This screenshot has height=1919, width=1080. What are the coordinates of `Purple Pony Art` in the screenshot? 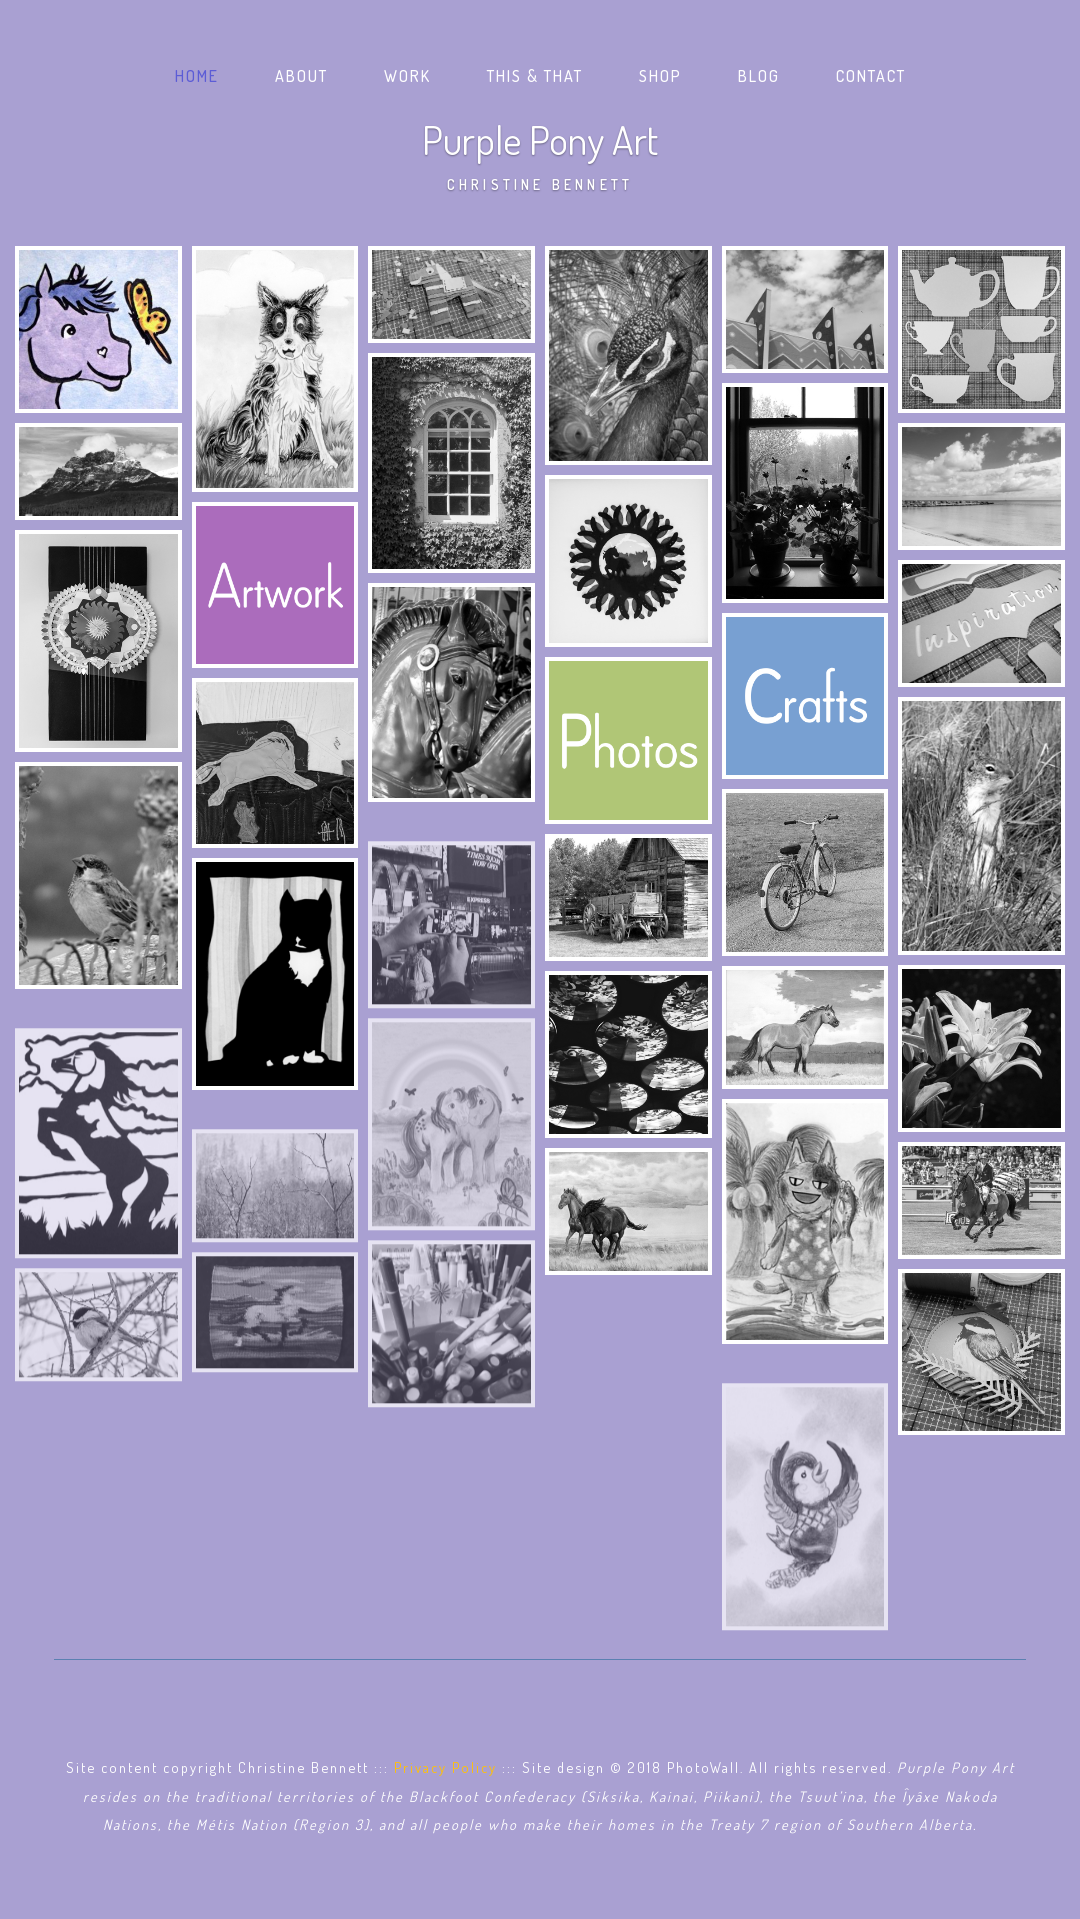 It's located at (540, 153).